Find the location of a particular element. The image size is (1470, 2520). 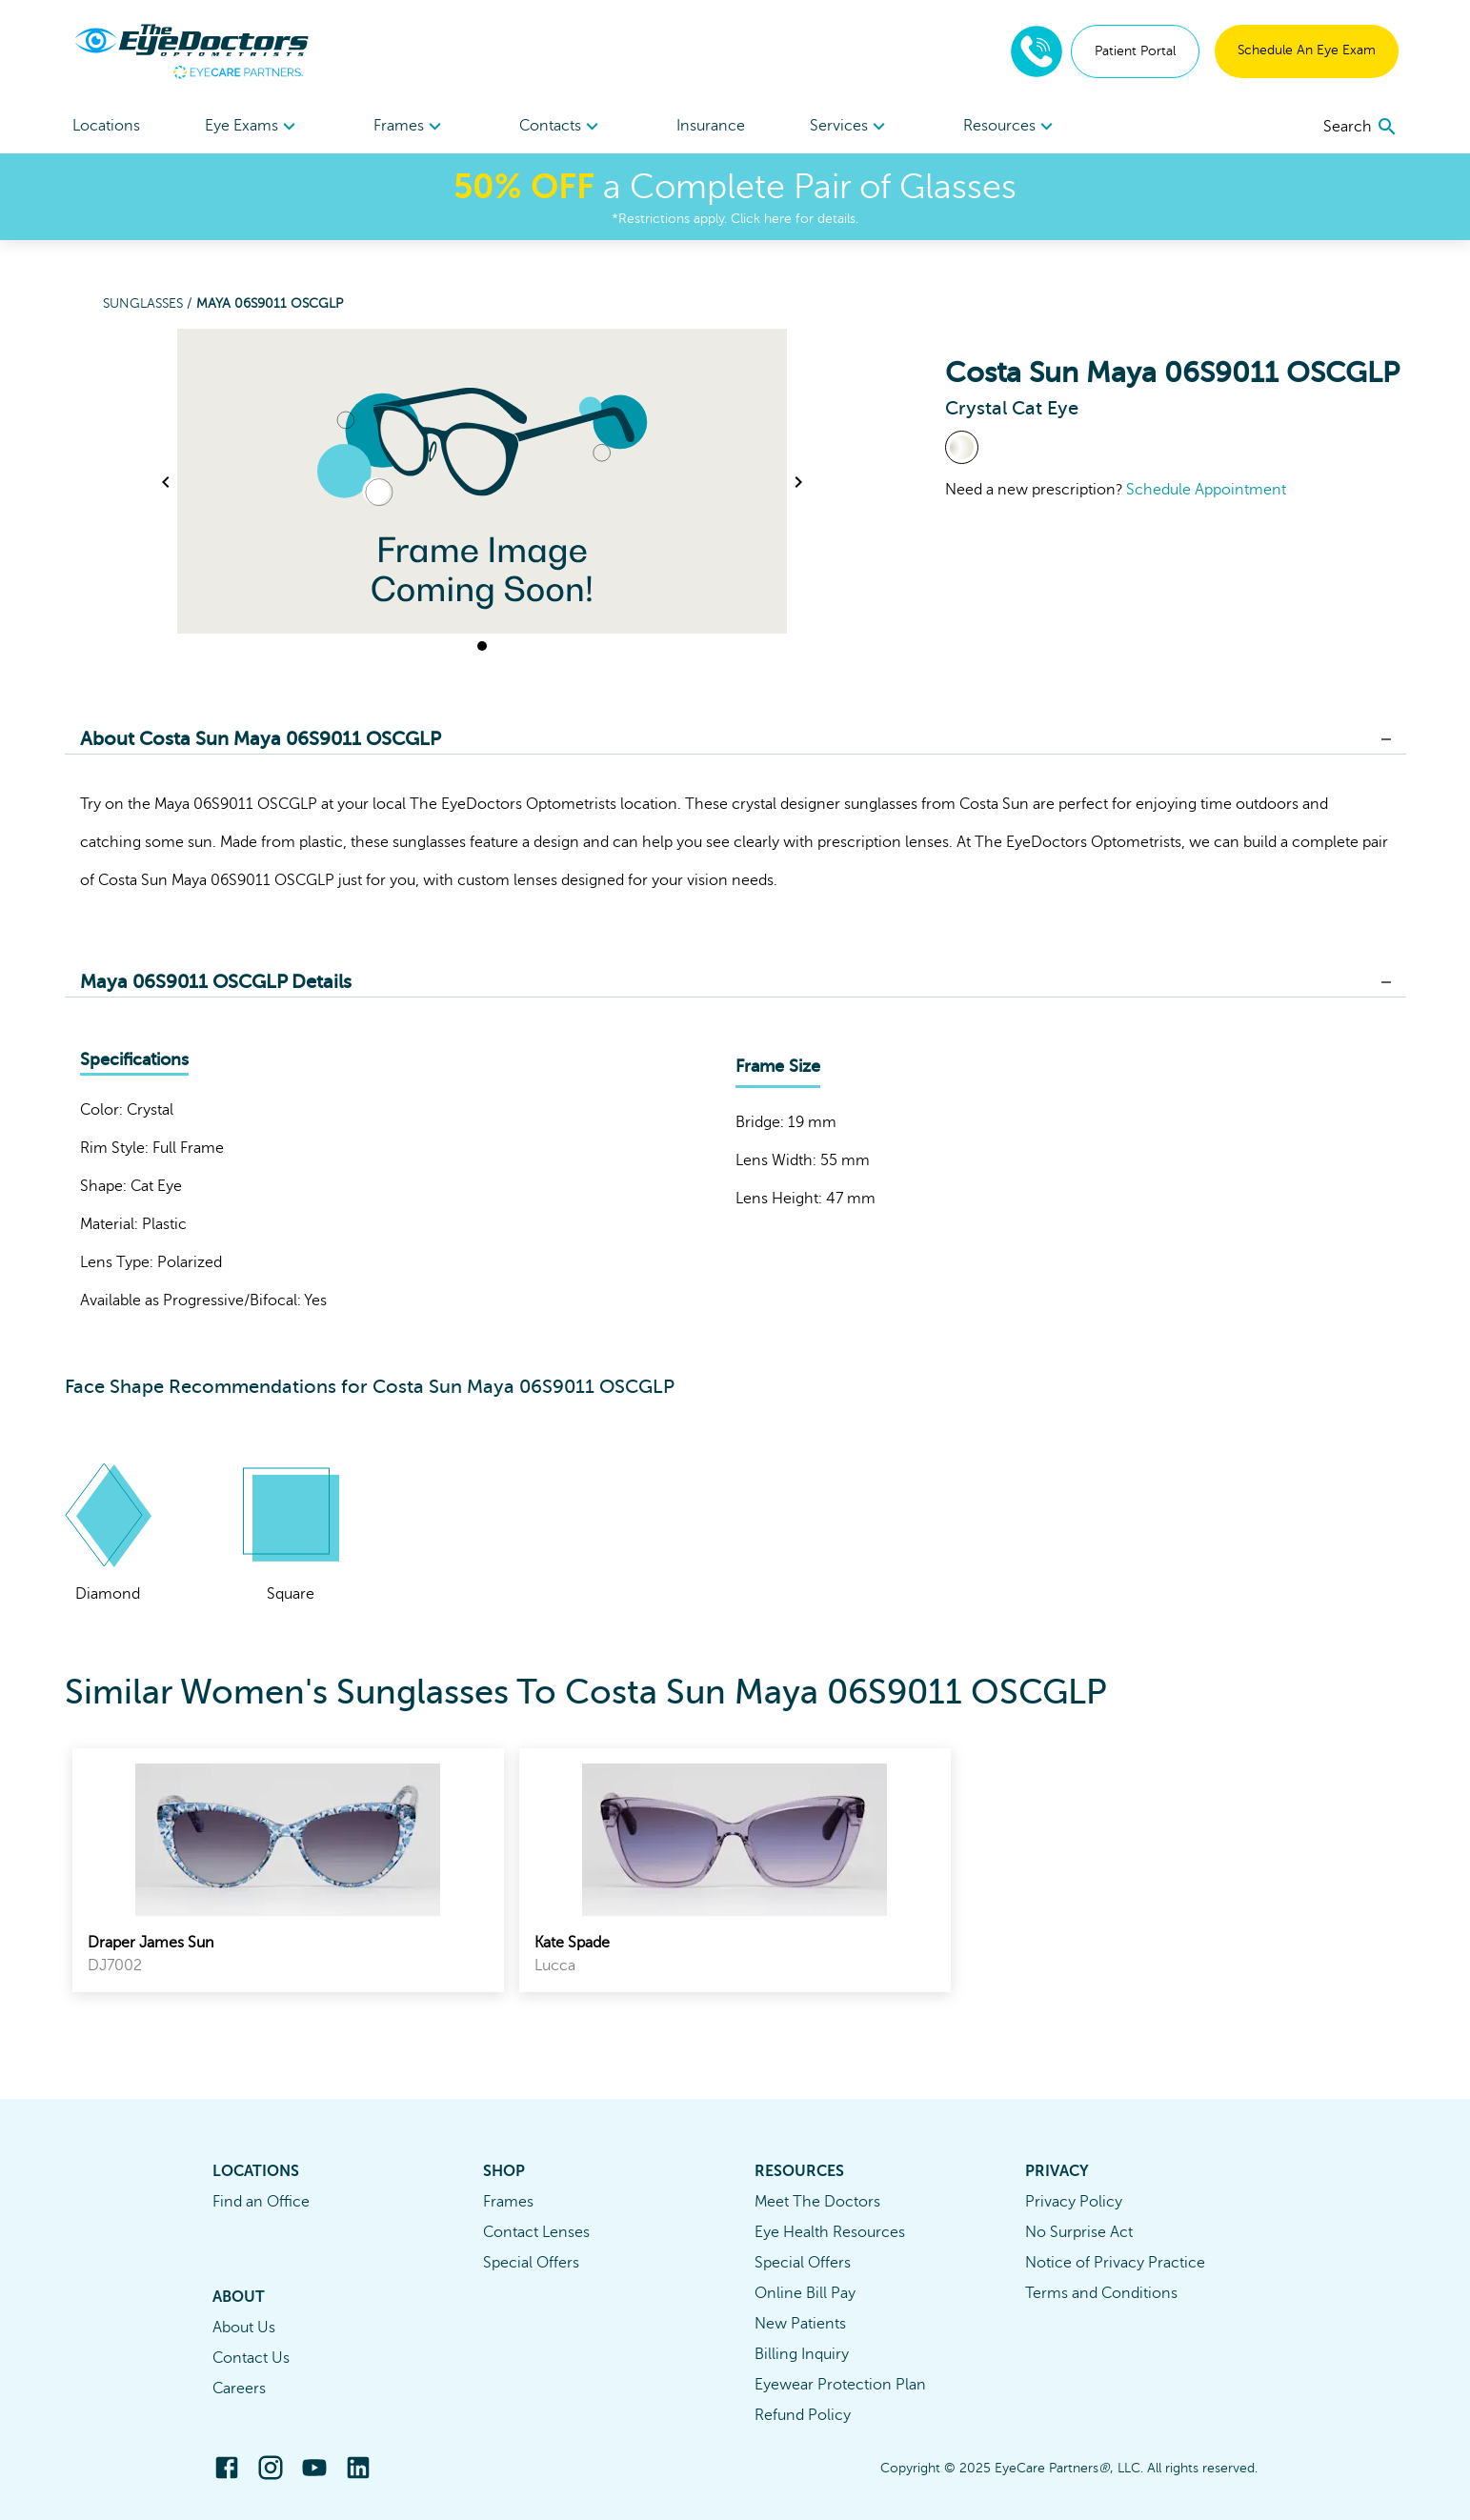

Eye Health Resources is located at coordinates (830, 2232).